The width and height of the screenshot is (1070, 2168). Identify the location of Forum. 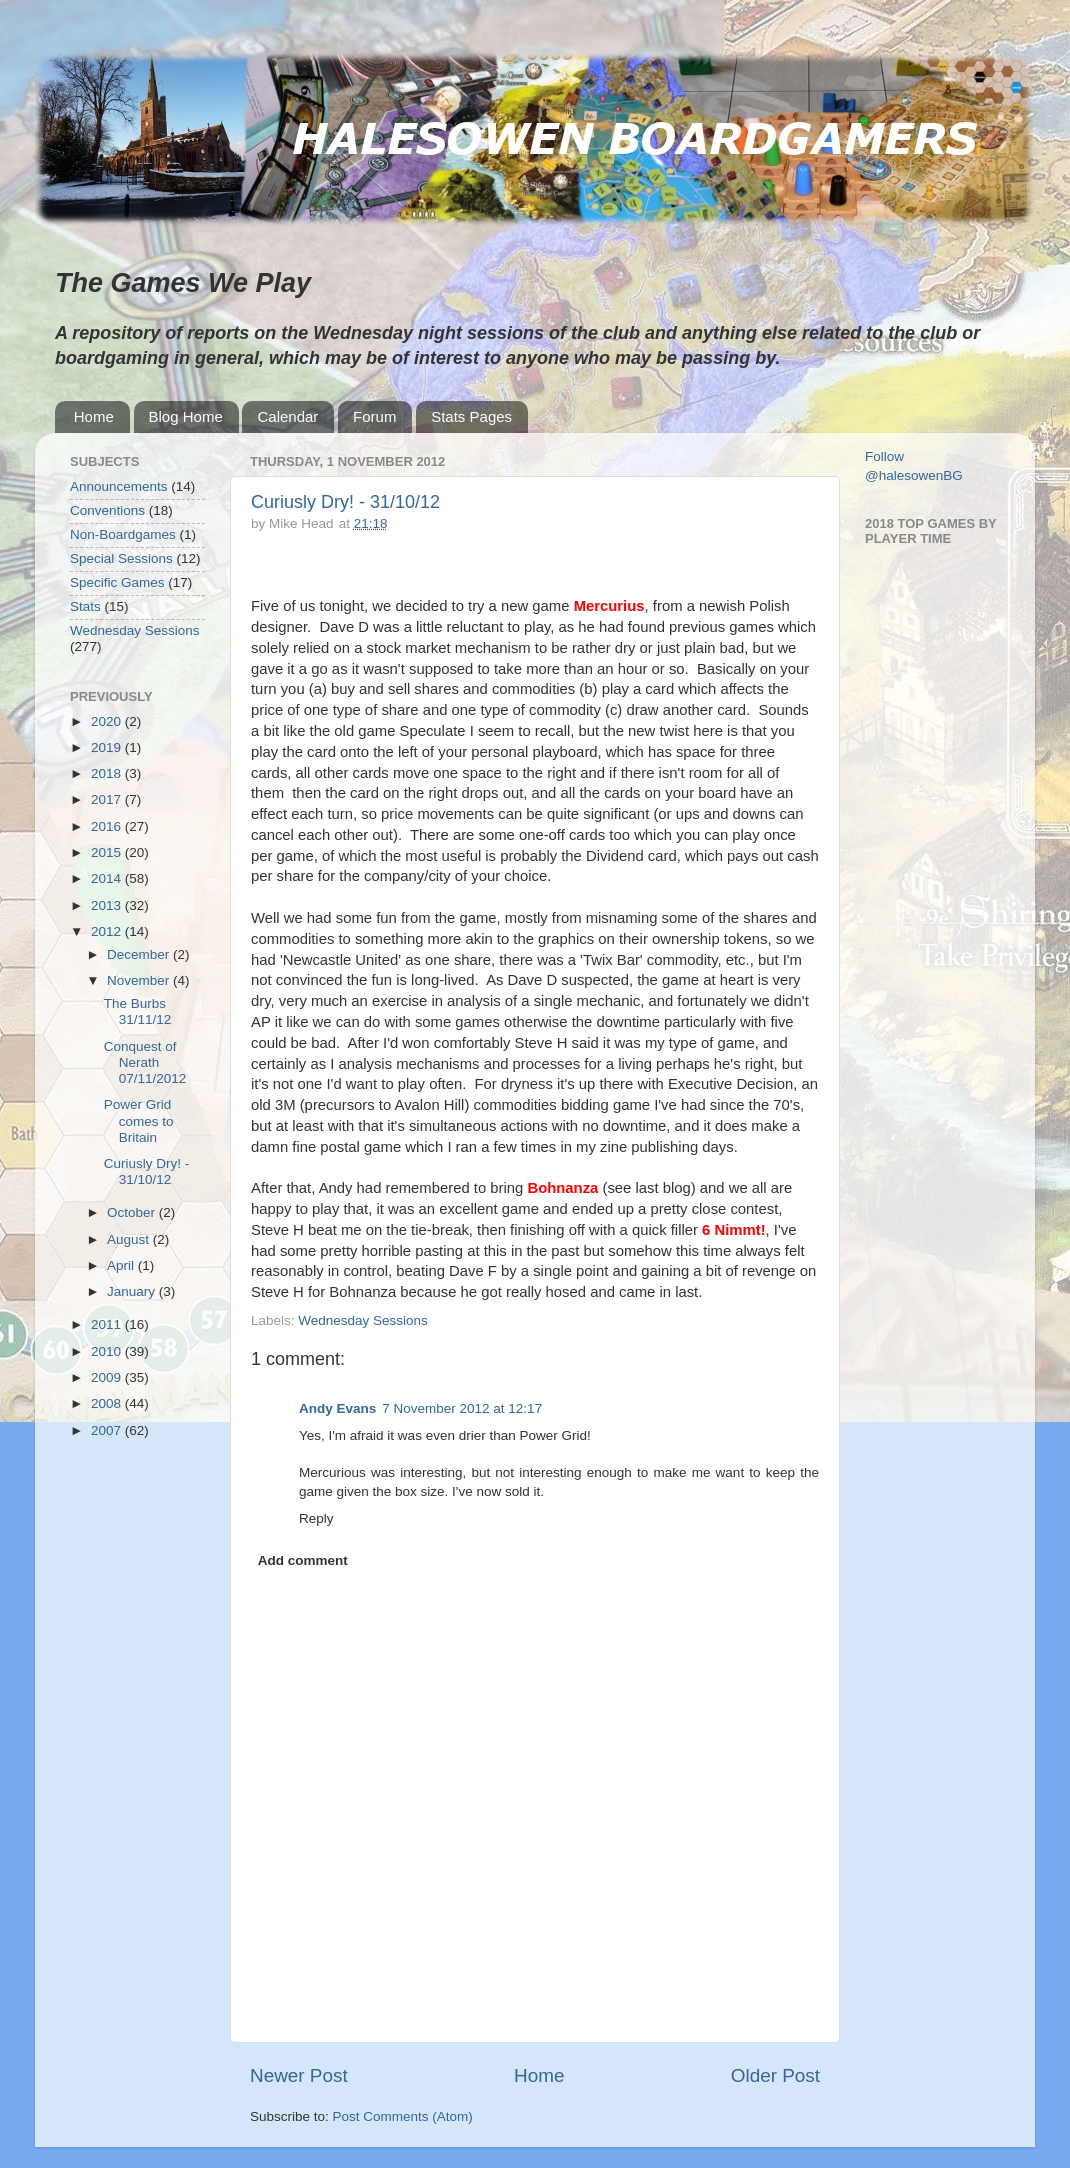
(374, 416).